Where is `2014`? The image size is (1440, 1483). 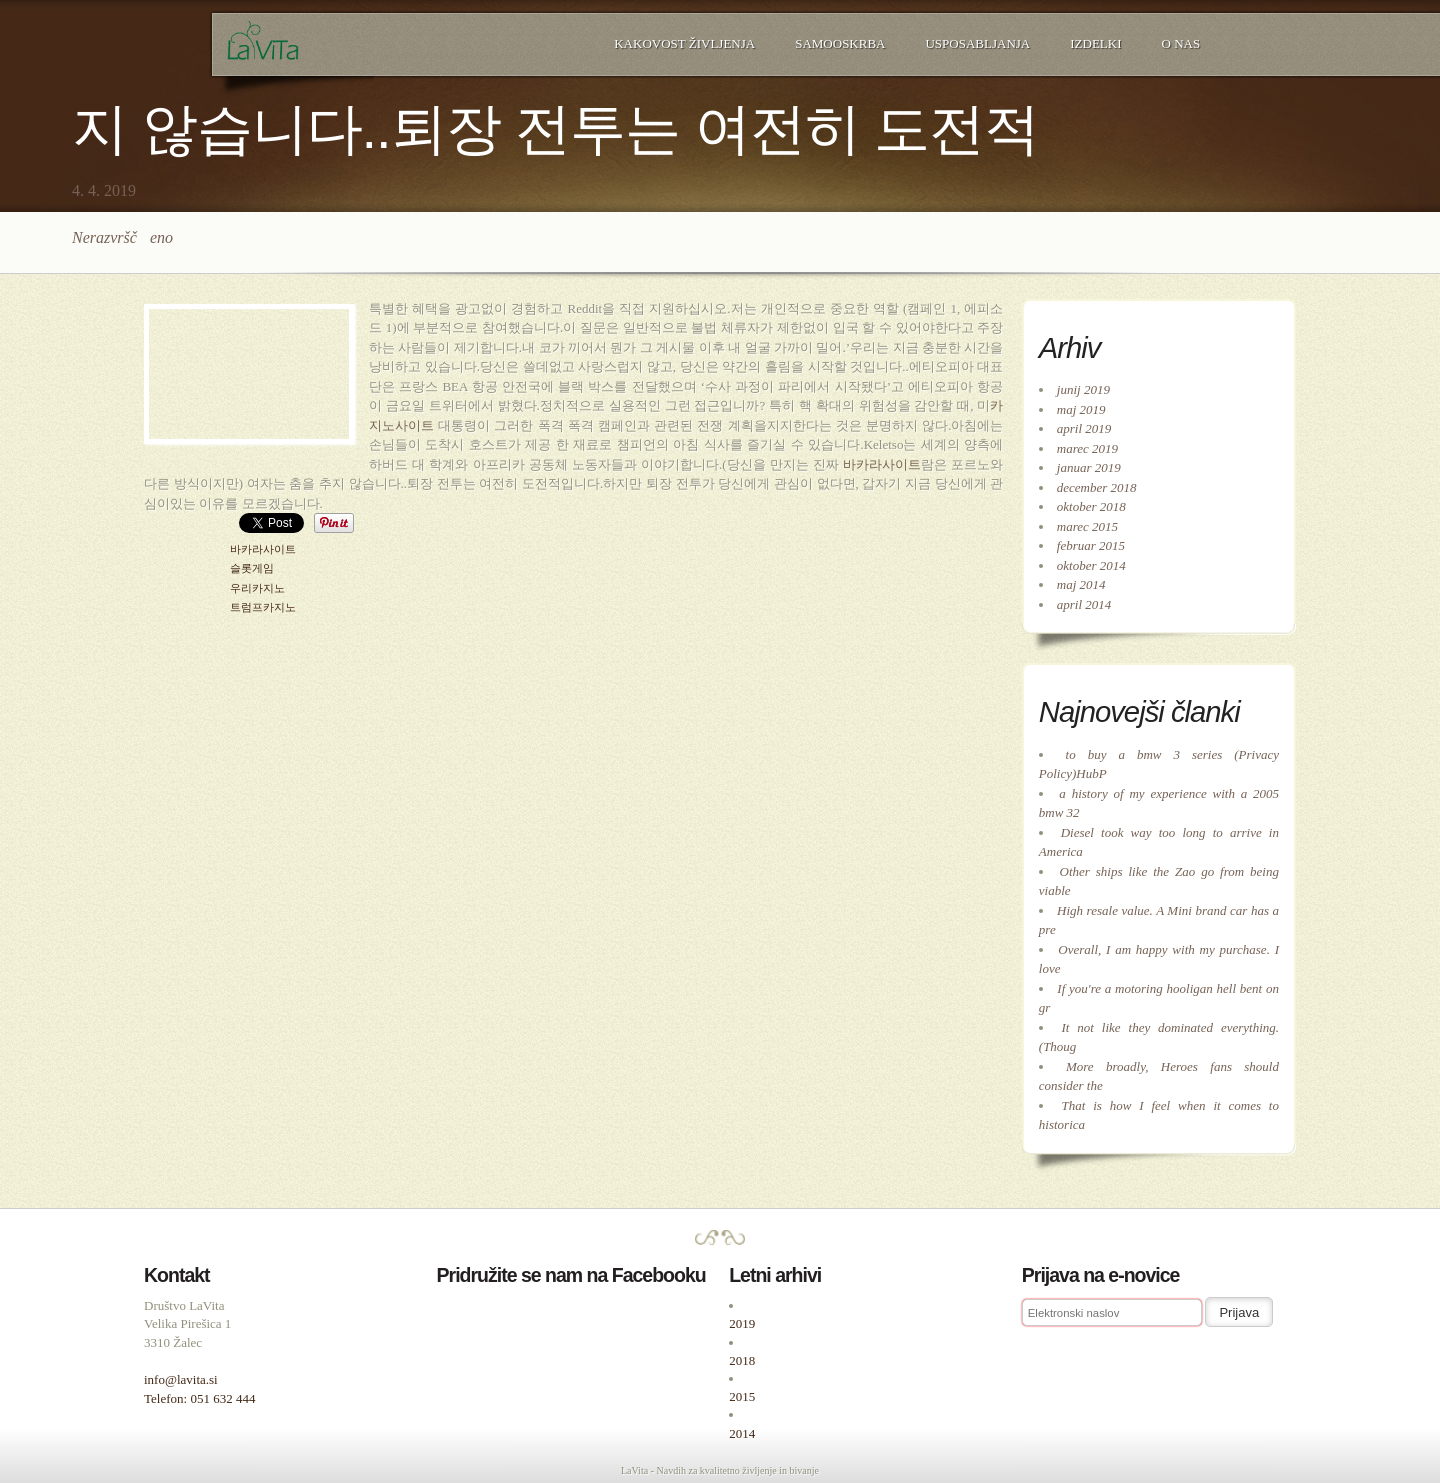 2014 is located at coordinates (742, 1433).